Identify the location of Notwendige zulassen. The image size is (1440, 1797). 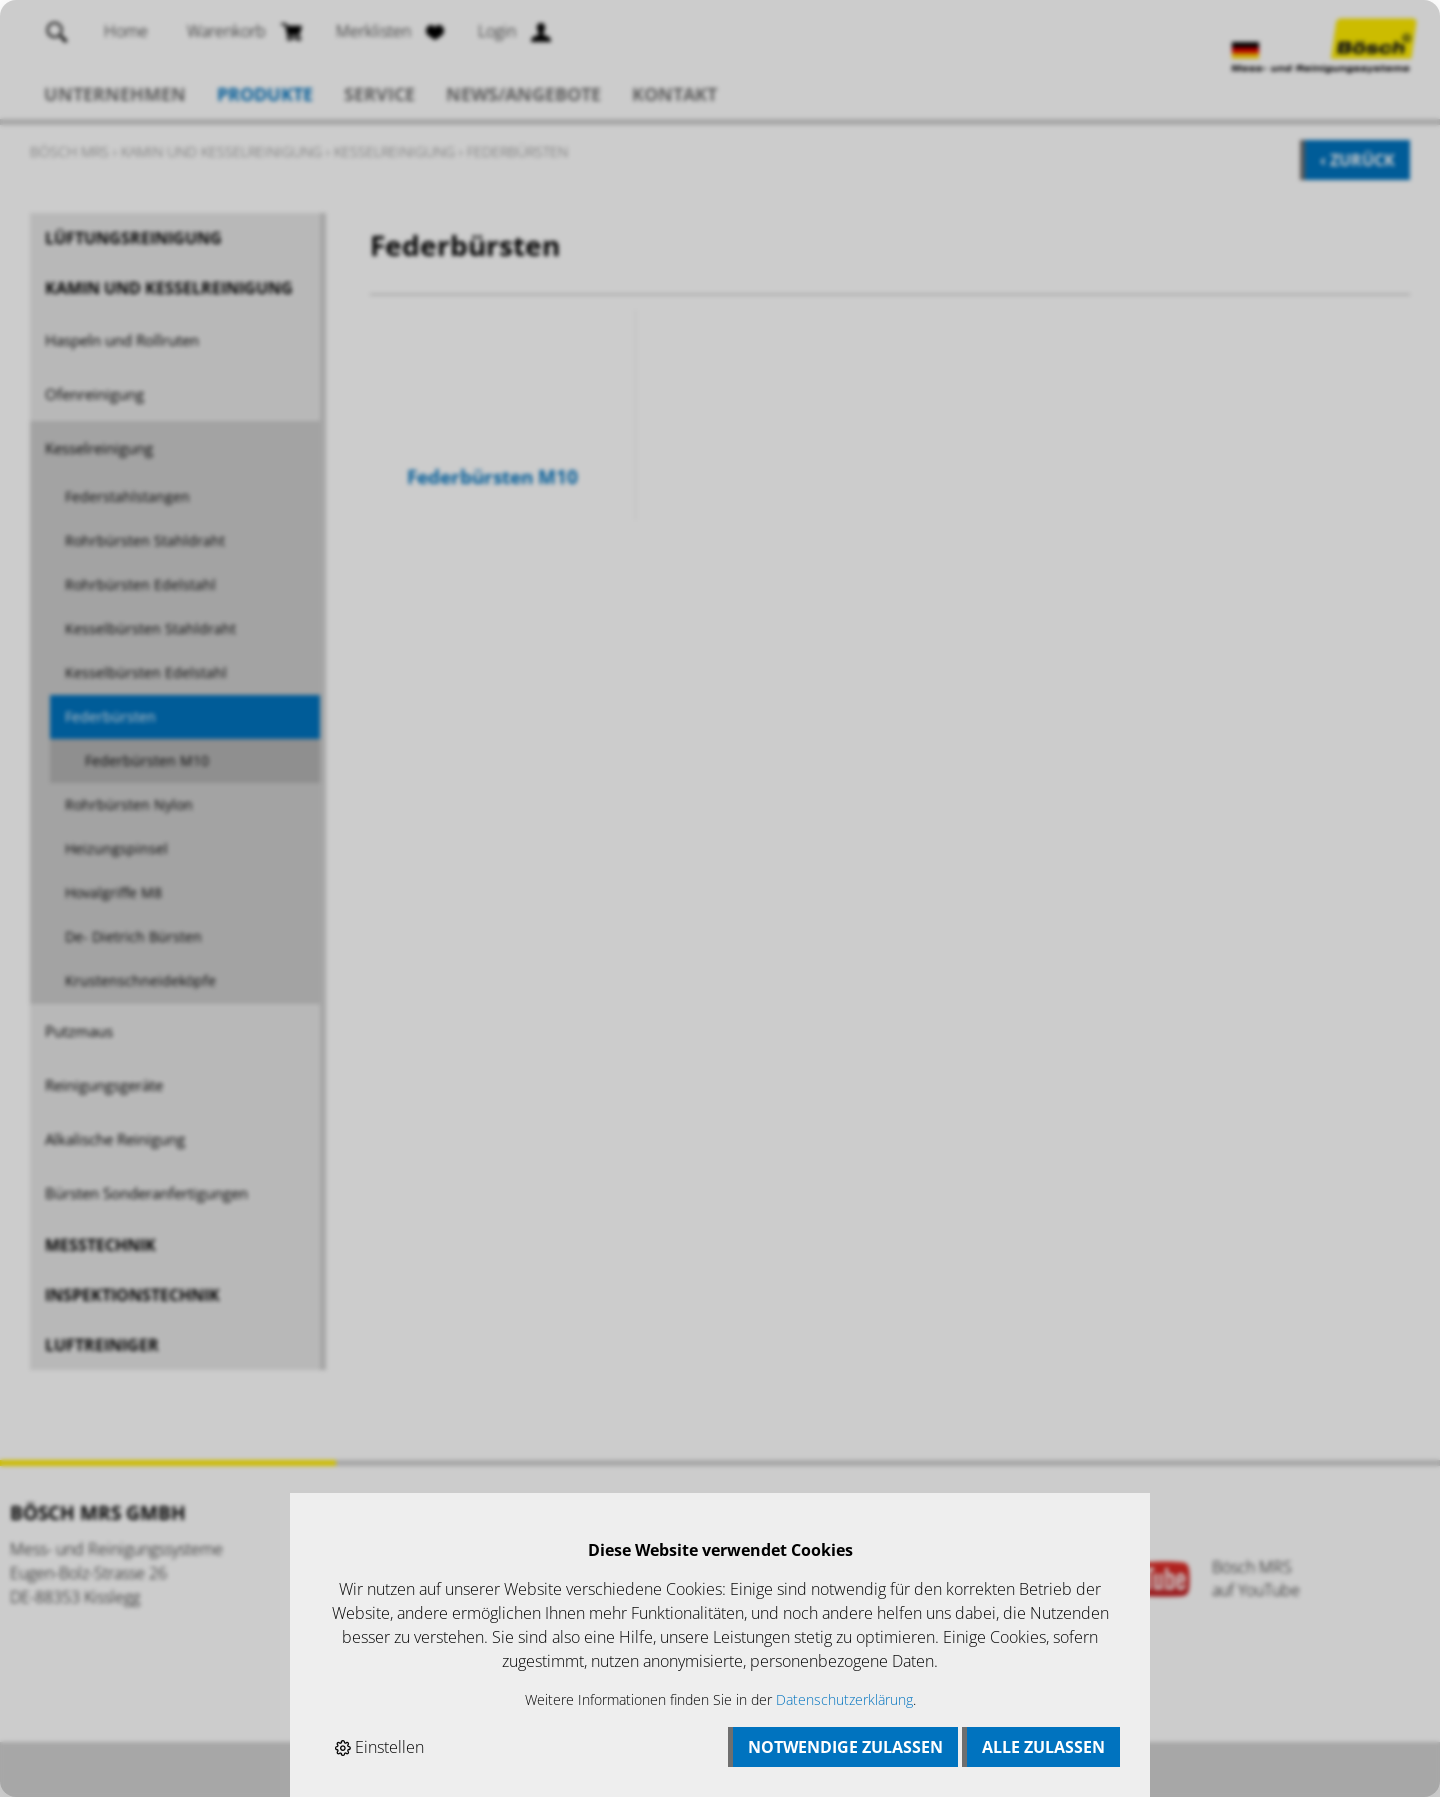
(845, 1747).